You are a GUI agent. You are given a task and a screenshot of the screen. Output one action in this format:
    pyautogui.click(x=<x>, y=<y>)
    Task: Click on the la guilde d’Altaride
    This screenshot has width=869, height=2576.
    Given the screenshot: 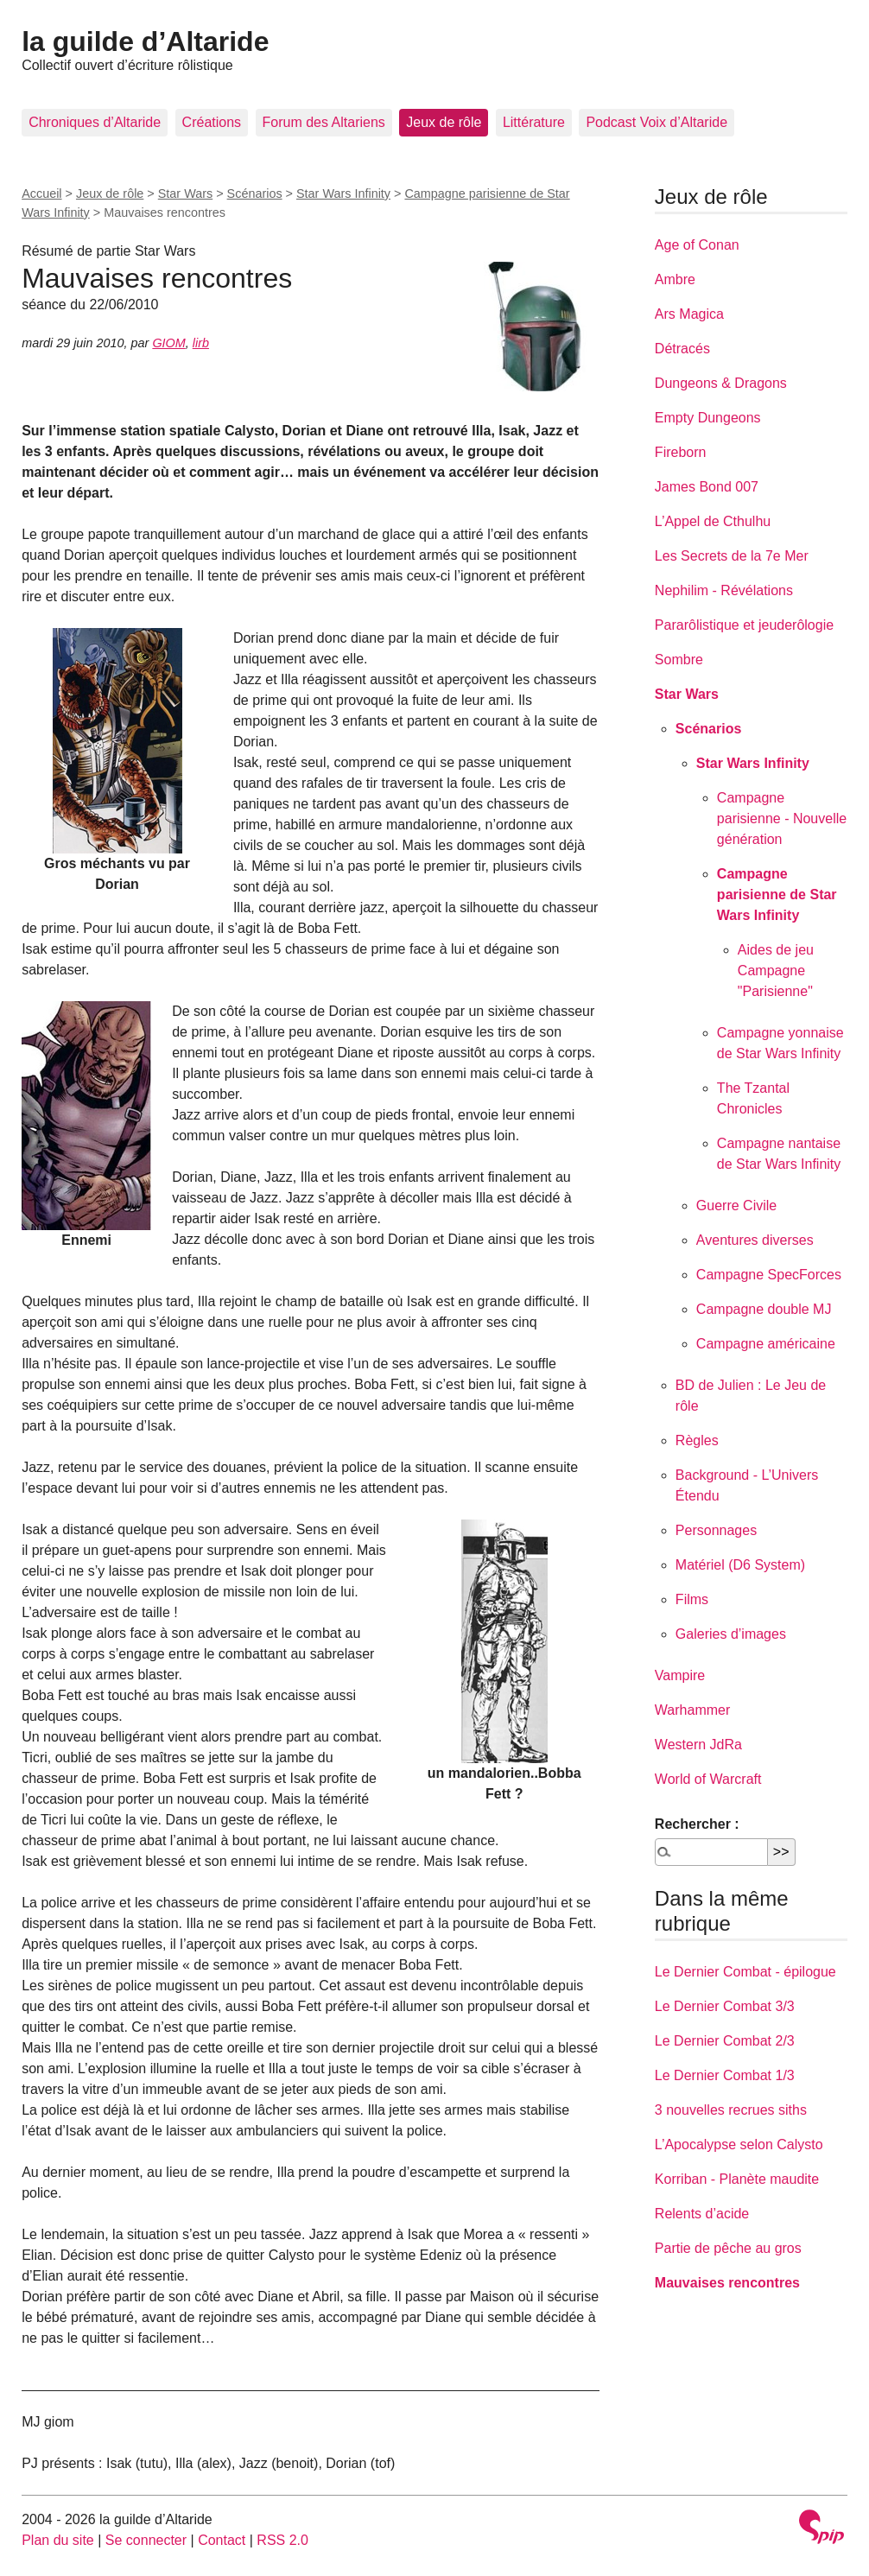 What is the action you would take?
    pyautogui.click(x=145, y=41)
    